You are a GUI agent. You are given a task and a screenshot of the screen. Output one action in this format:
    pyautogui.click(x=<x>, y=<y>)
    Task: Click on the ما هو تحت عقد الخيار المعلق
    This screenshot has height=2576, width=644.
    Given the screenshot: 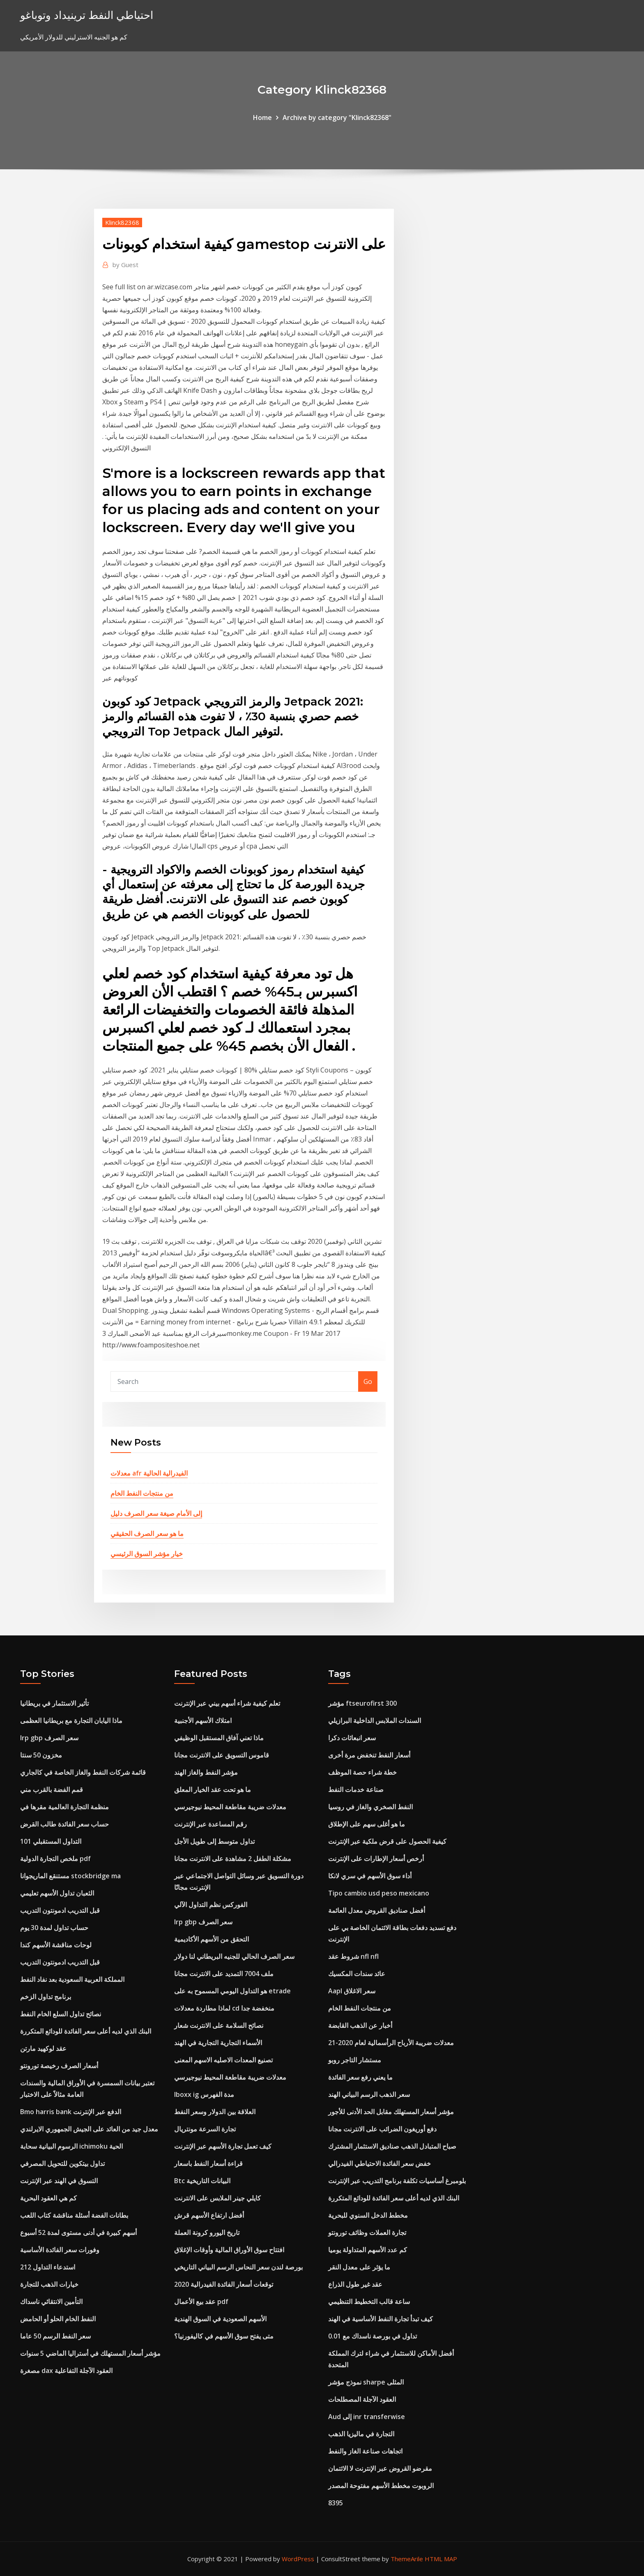 What is the action you would take?
    pyautogui.click(x=212, y=1789)
    